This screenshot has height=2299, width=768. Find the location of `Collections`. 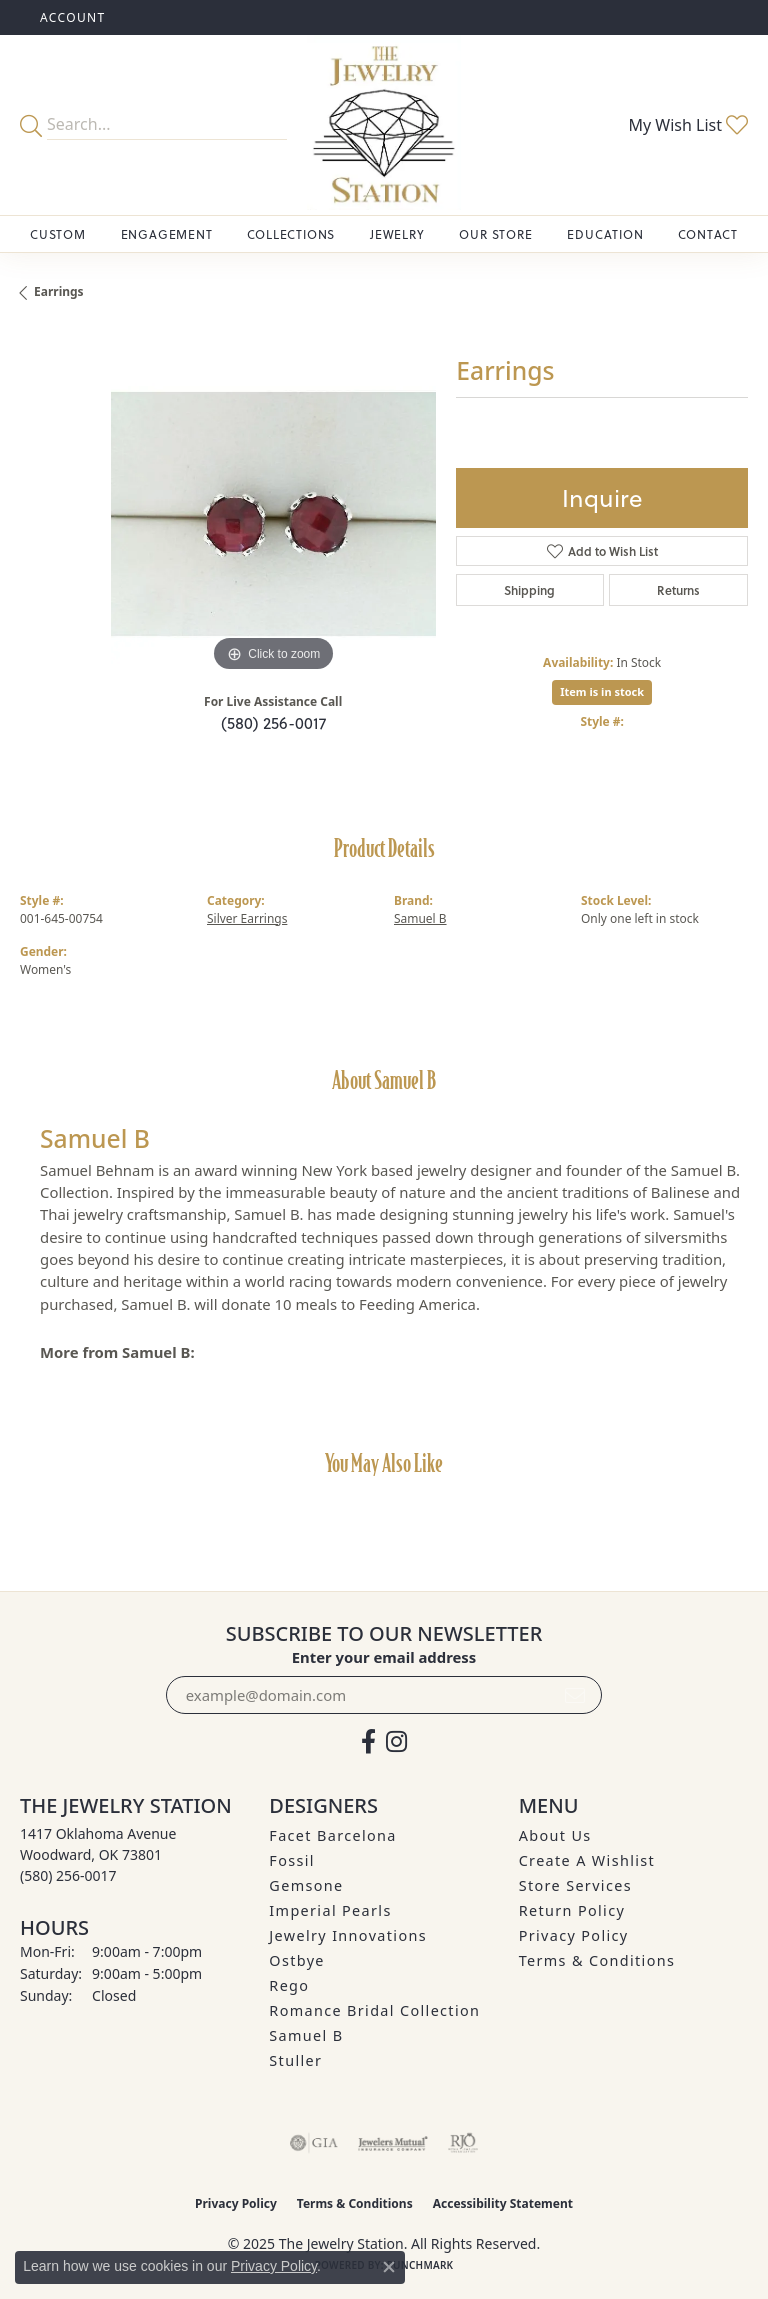

Collections is located at coordinates (291, 234).